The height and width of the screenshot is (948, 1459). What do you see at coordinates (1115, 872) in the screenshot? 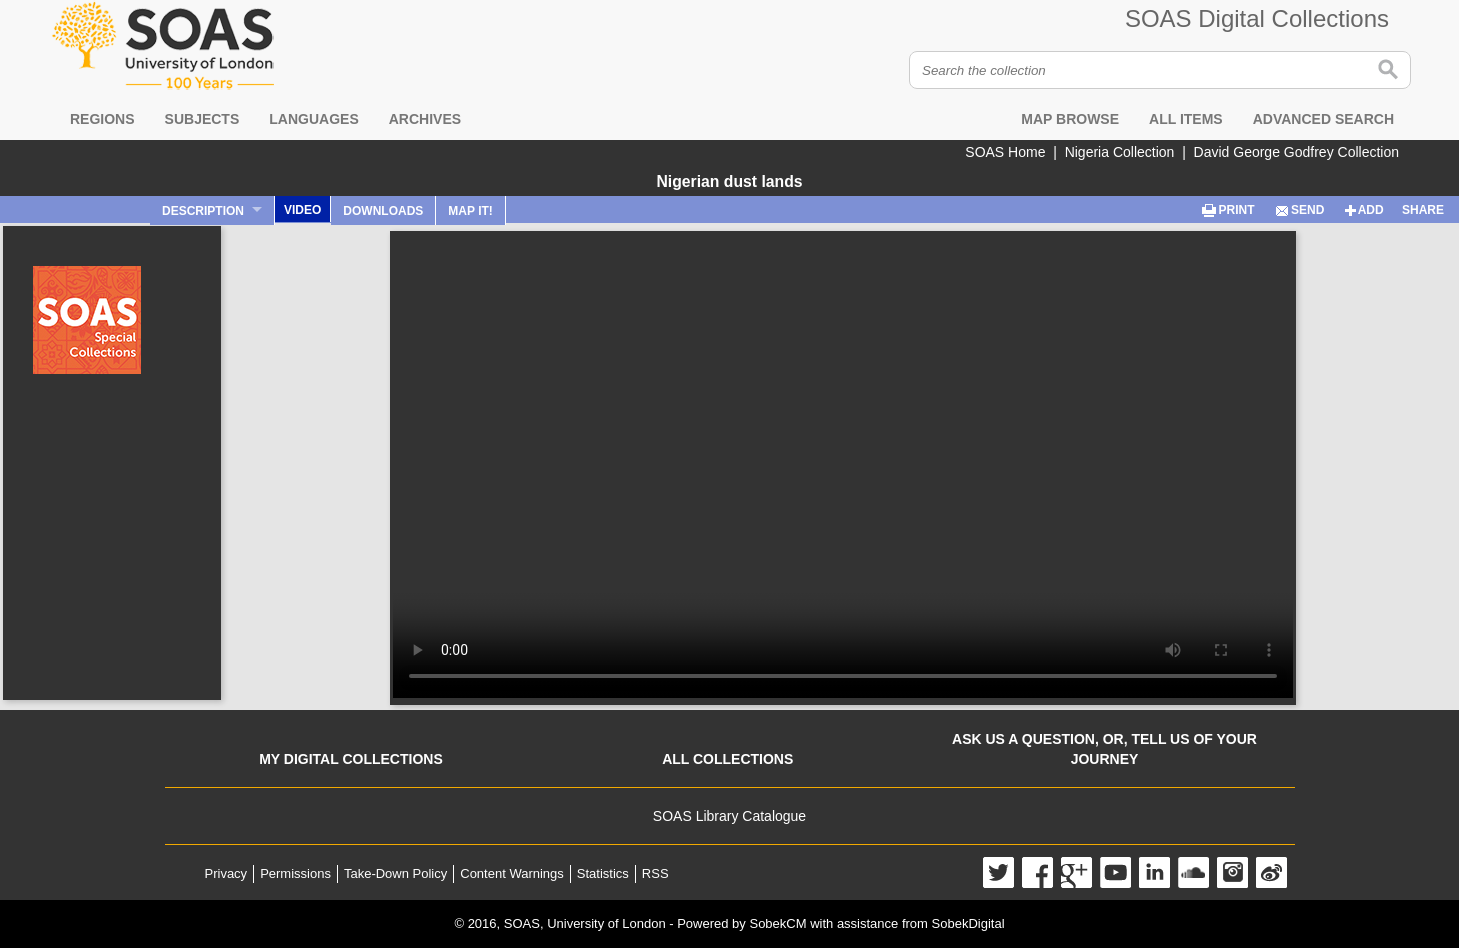
I see `YouTube` at bounding box center [1115, 872].